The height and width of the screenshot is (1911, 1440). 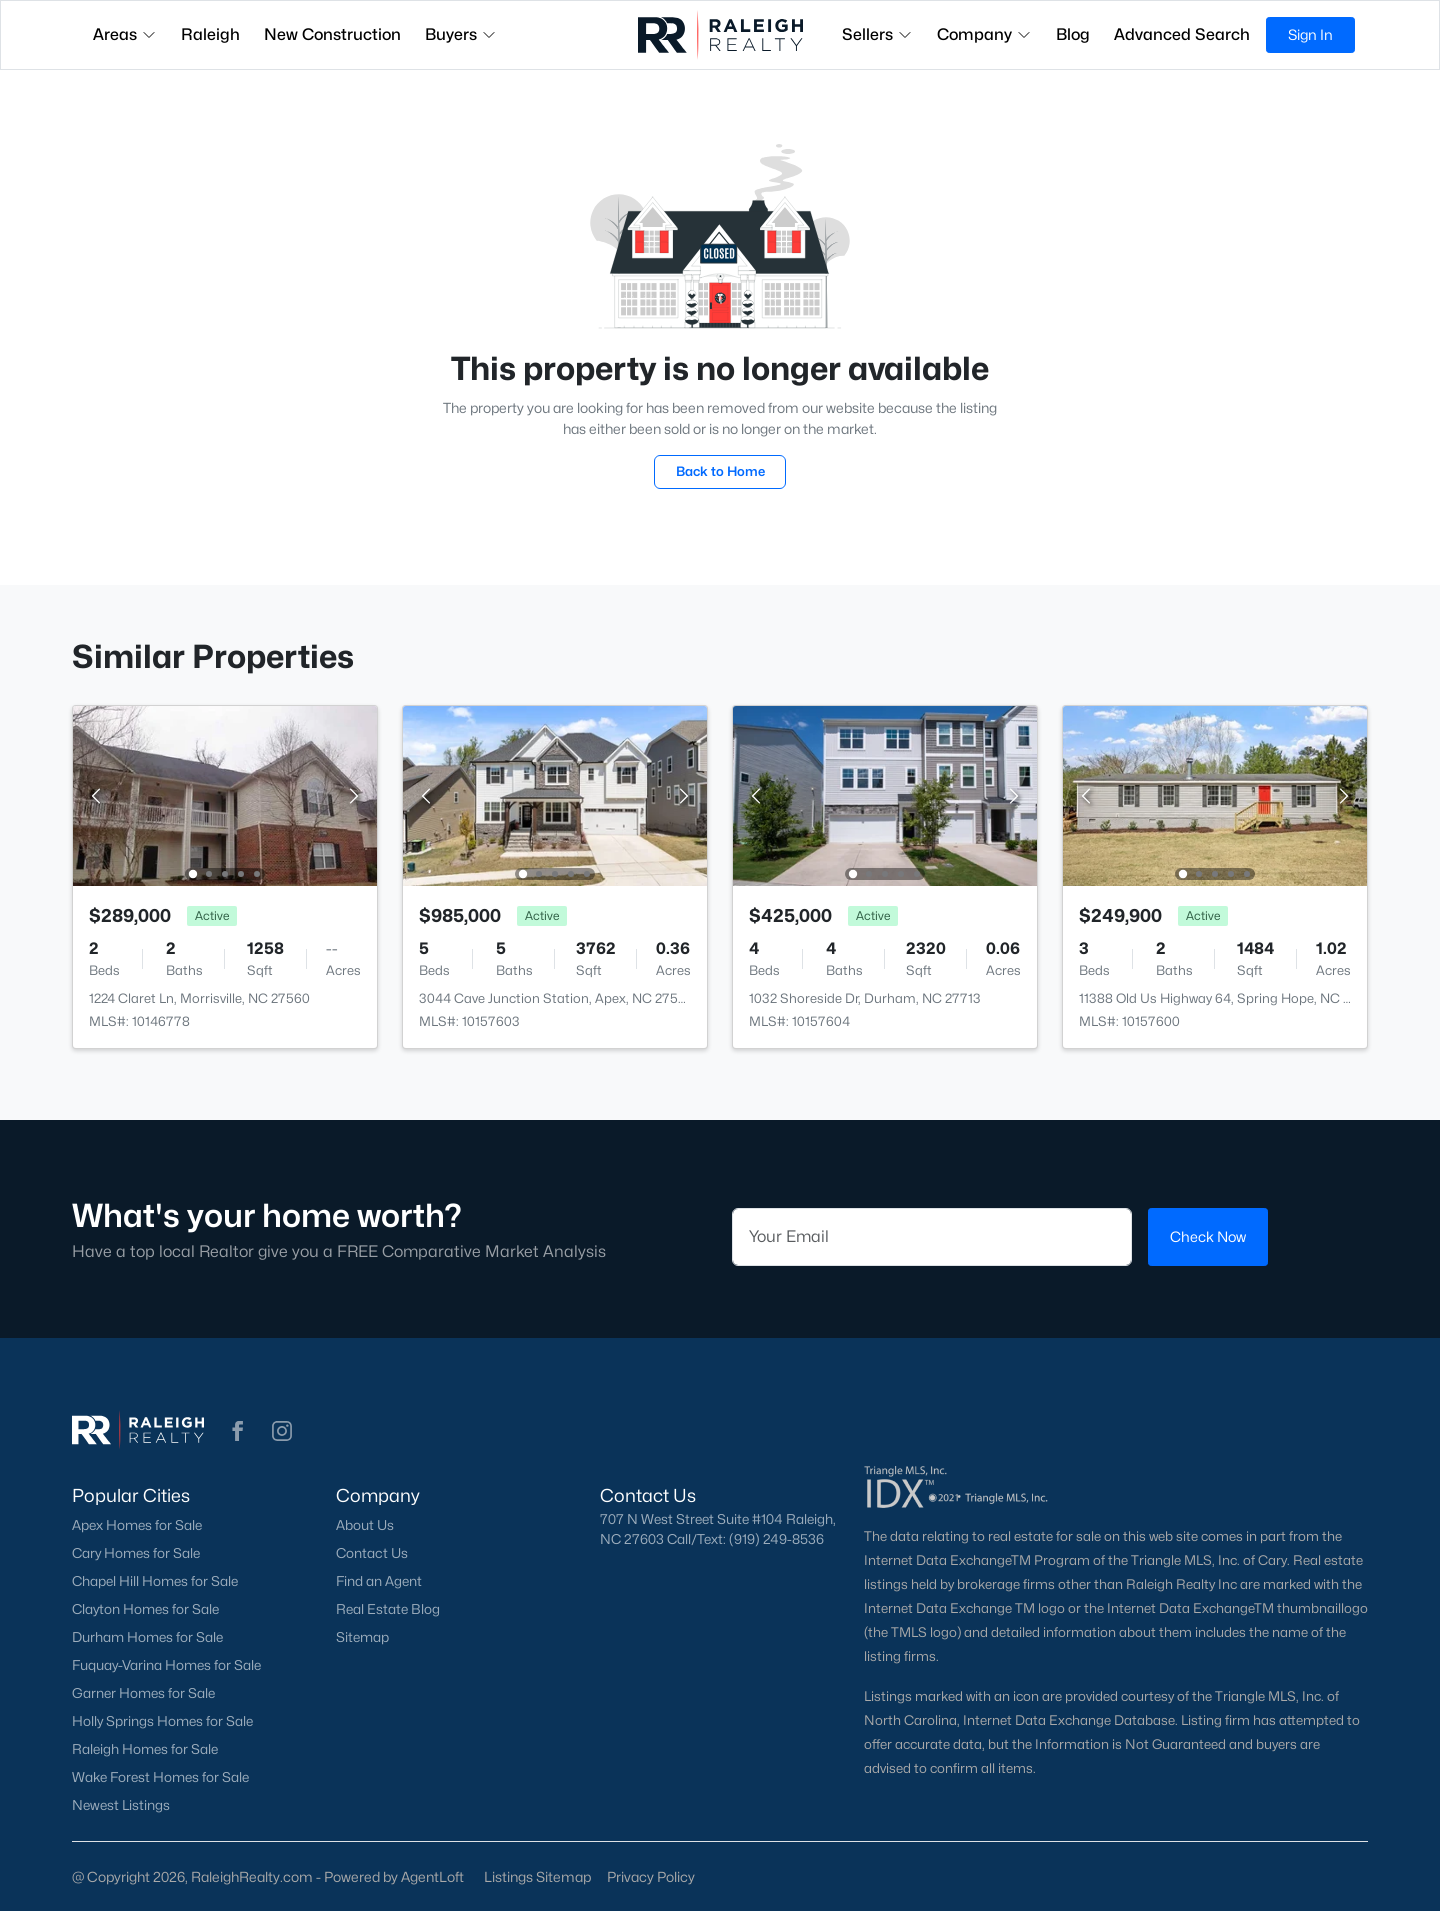 I want to click on Cary Homes for Sale, so click(x=136, y=1553).